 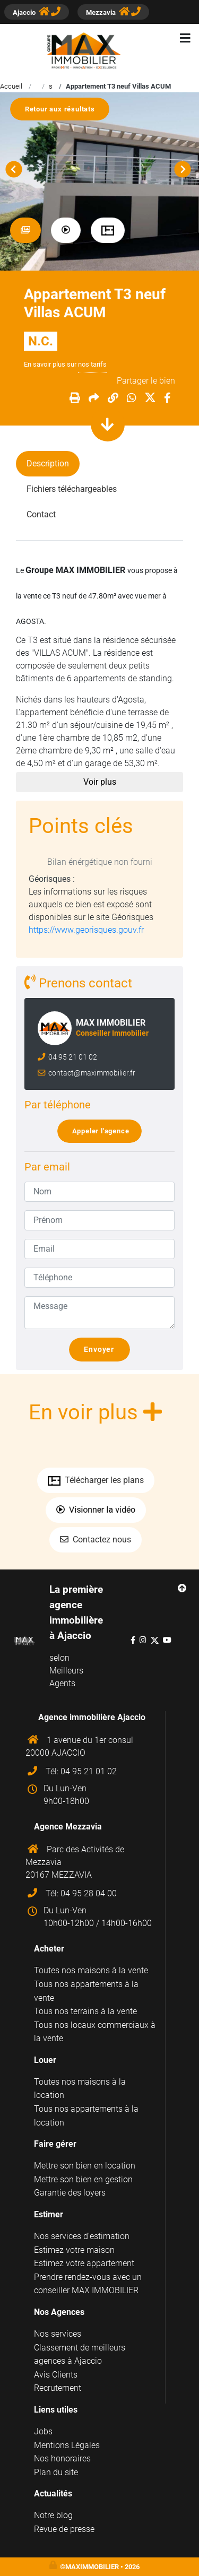 I want to click on Voir plus, so click(x=99, y=782).